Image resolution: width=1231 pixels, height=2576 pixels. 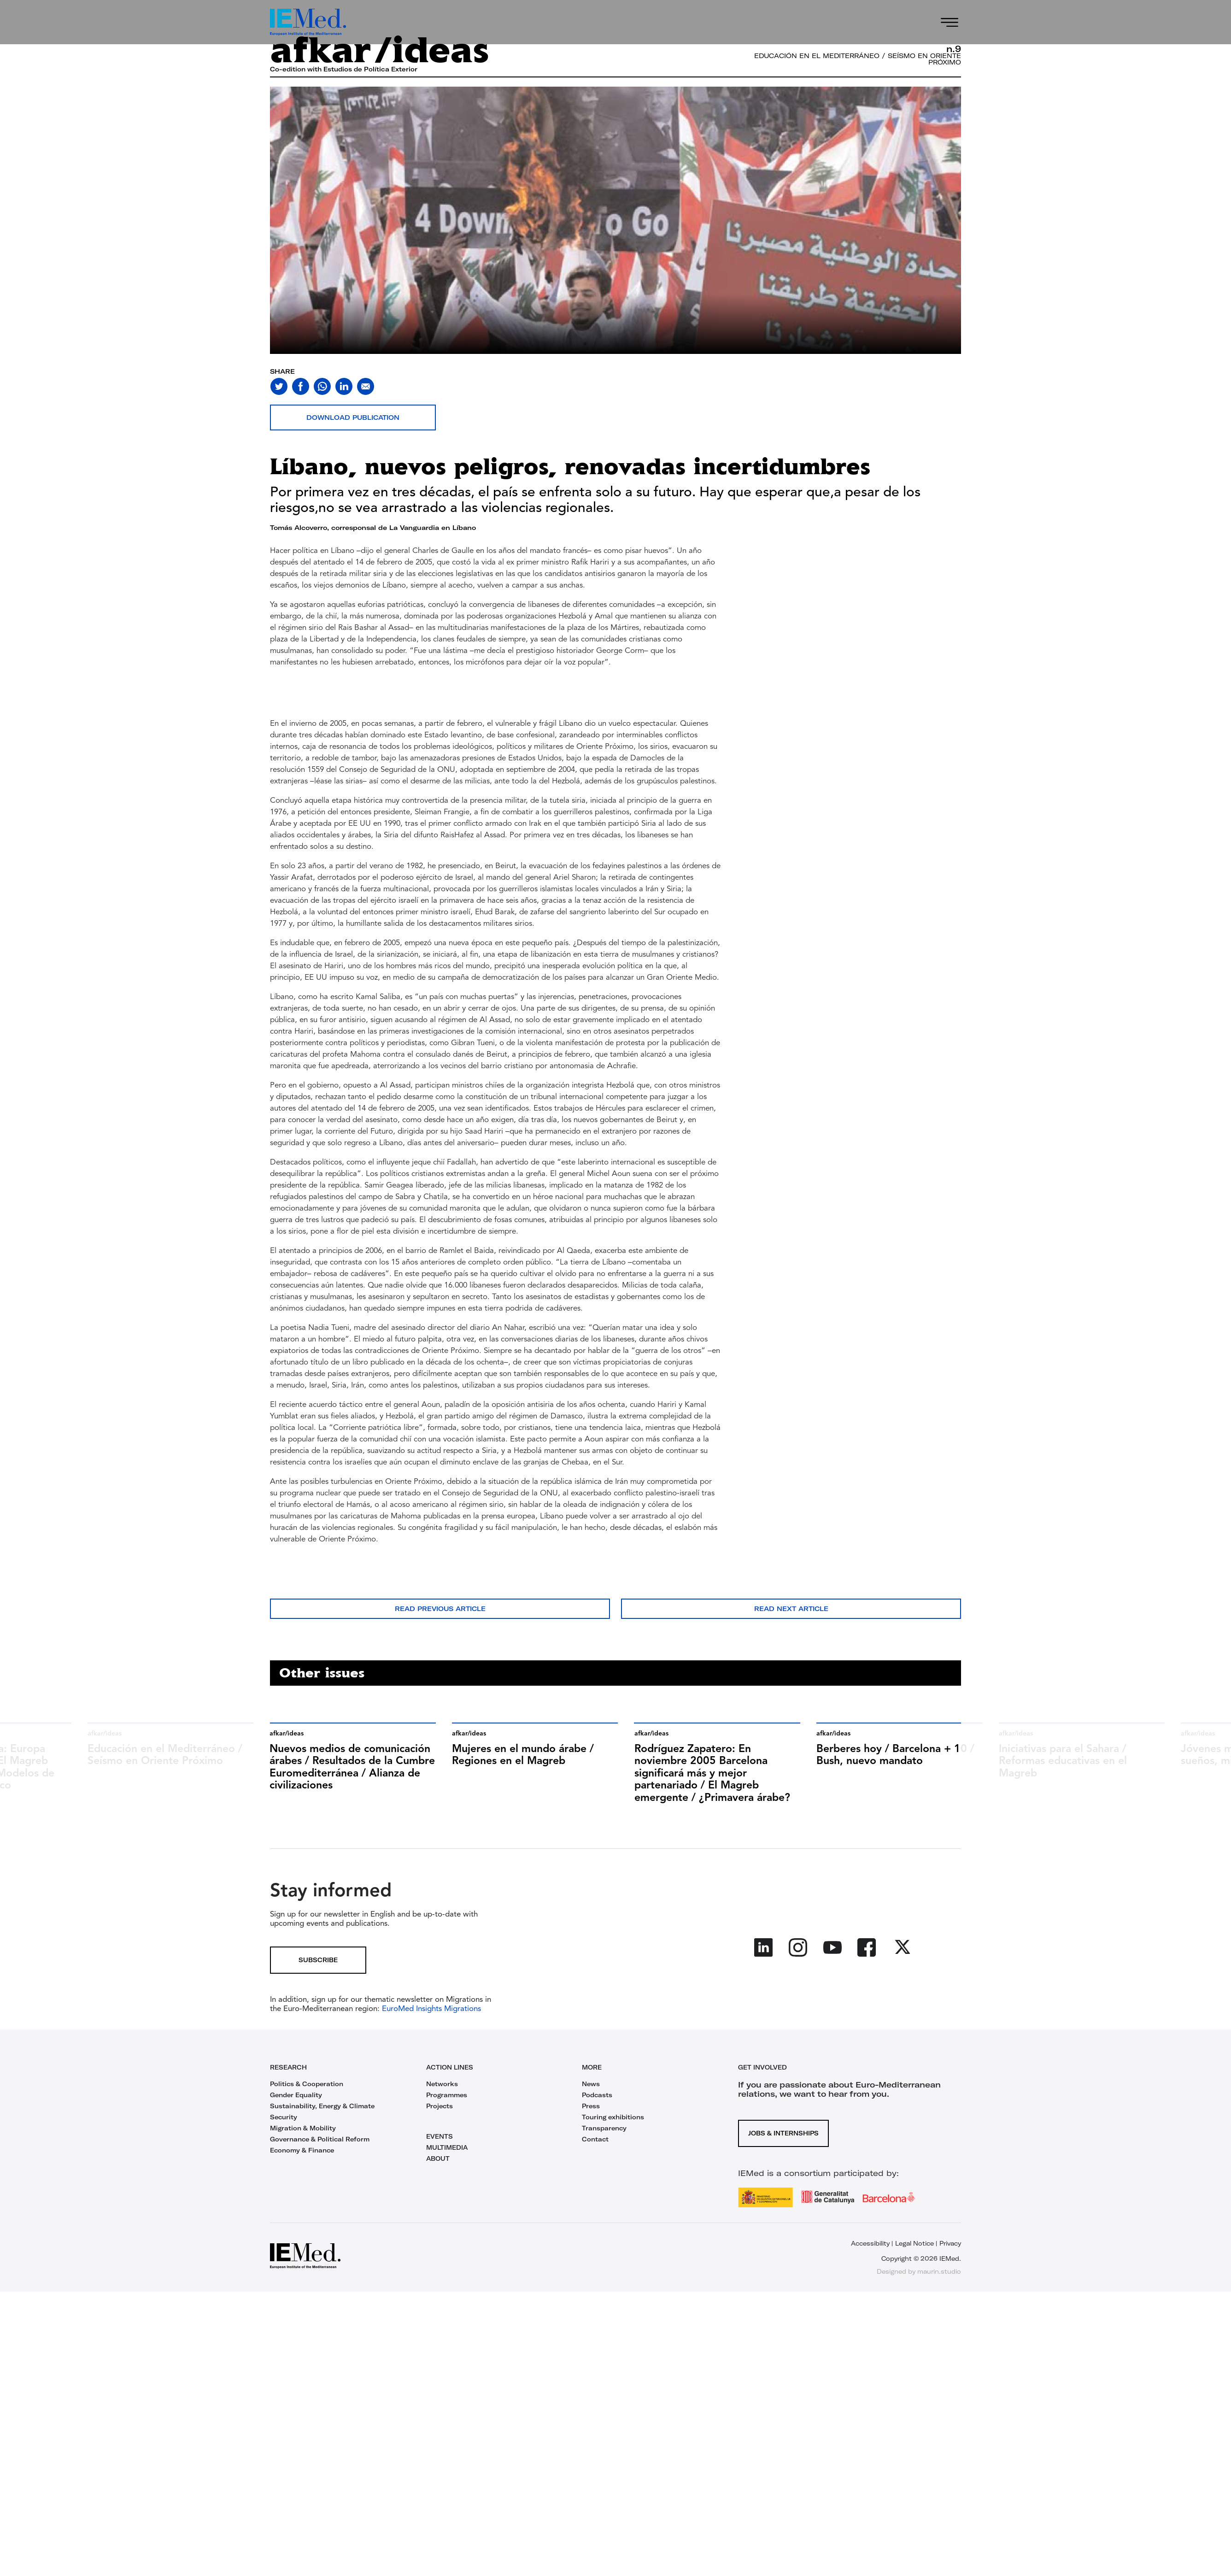 What do you see at coordinates (595, 2139) in the screenshot?
I see `Contact` at bounding box center [595, 2139].